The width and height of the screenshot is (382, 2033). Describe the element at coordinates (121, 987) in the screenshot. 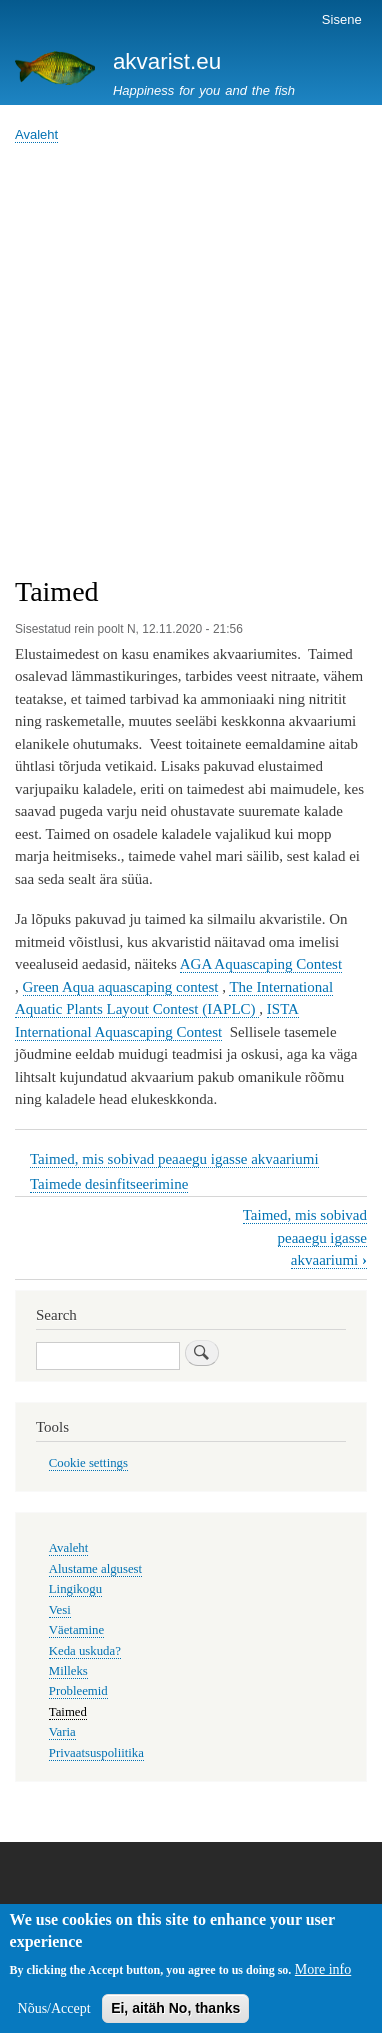

I see `Green Aqua aquascaping contest` at that location.